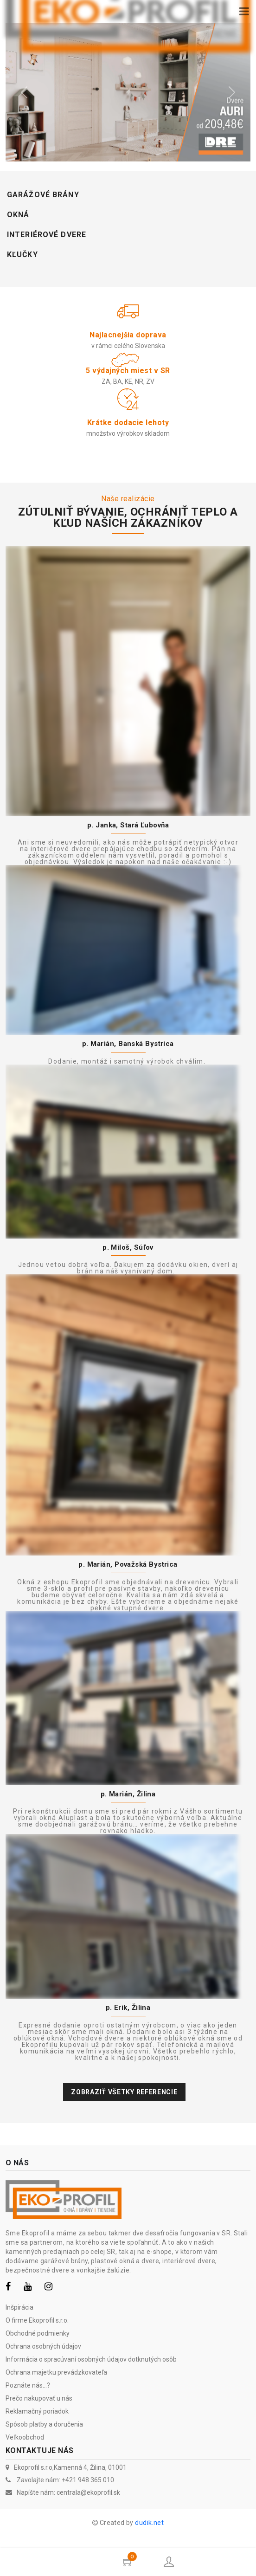  I want to click on Prečo nakupovať u nás, so click(39, 2398).